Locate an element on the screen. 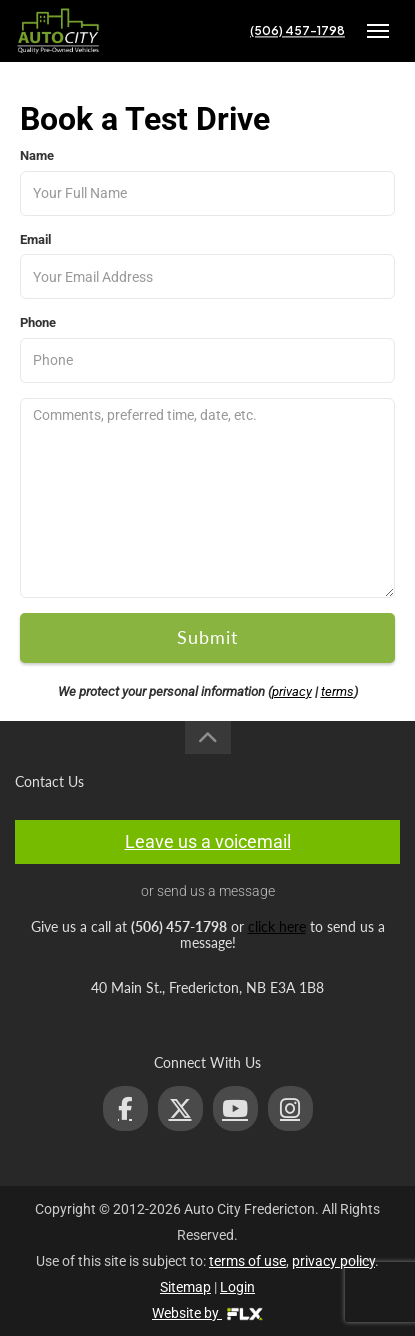  Login is located at coordinates (237, 1287).